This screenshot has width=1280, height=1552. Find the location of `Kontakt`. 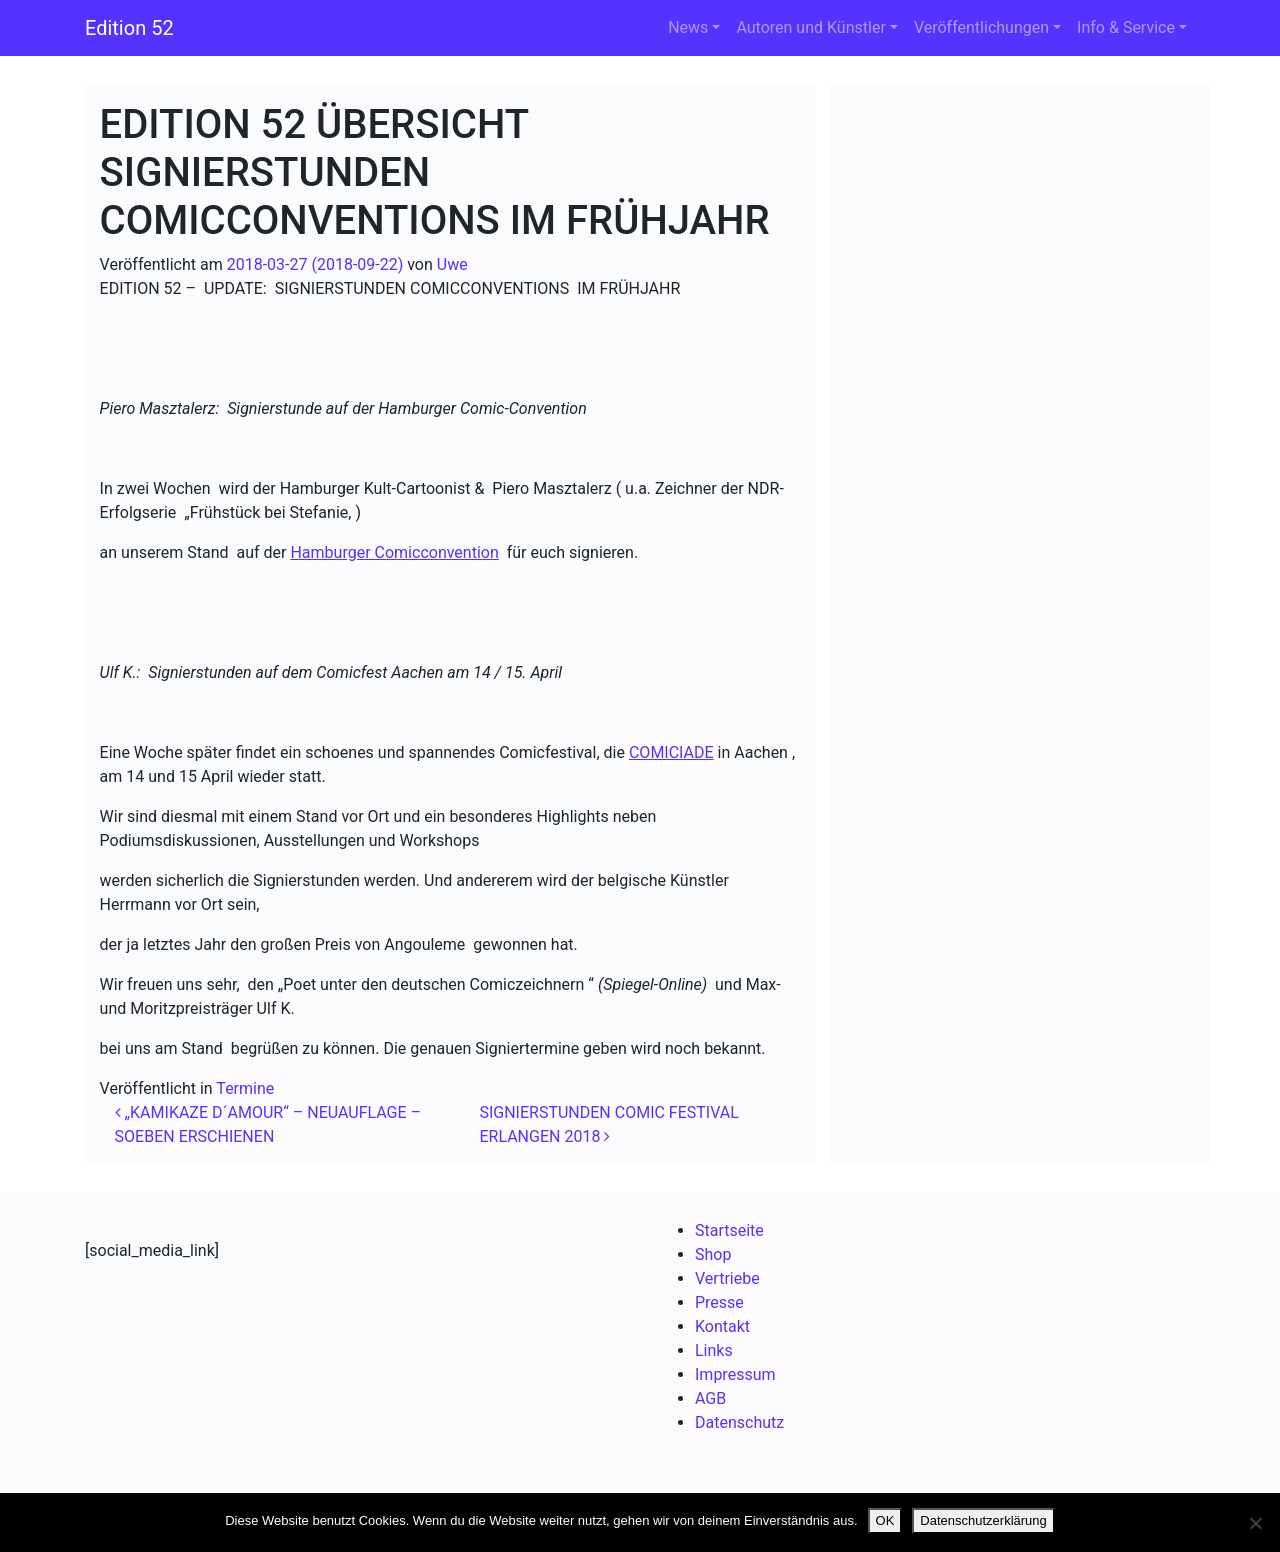

Kontakt is located at coordinates (722, 1326).